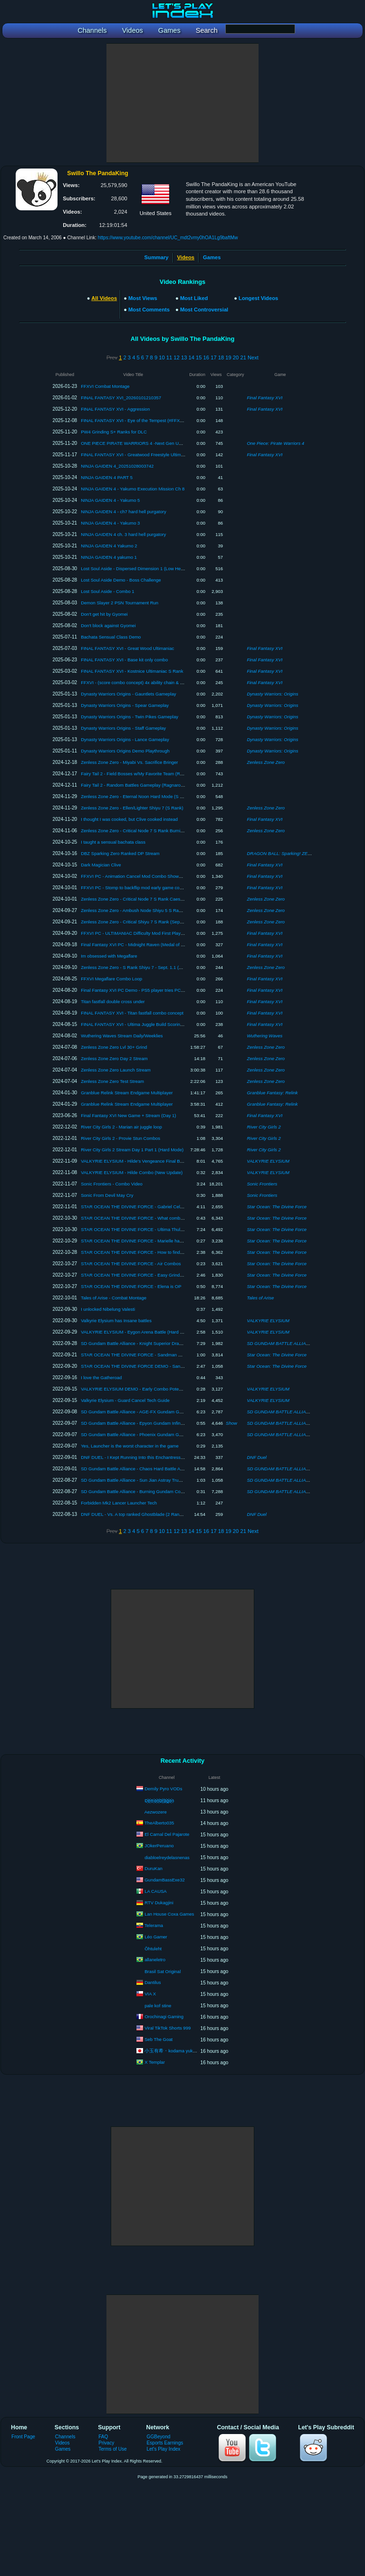 The width and height of the screenshot is (365, 2576). Describe the element at coordinates (149, 933) in the screenshot. I see `FFXVI PC - ULTIMANIAC Difficulty Mod First Playthrough Showcase` at that location.